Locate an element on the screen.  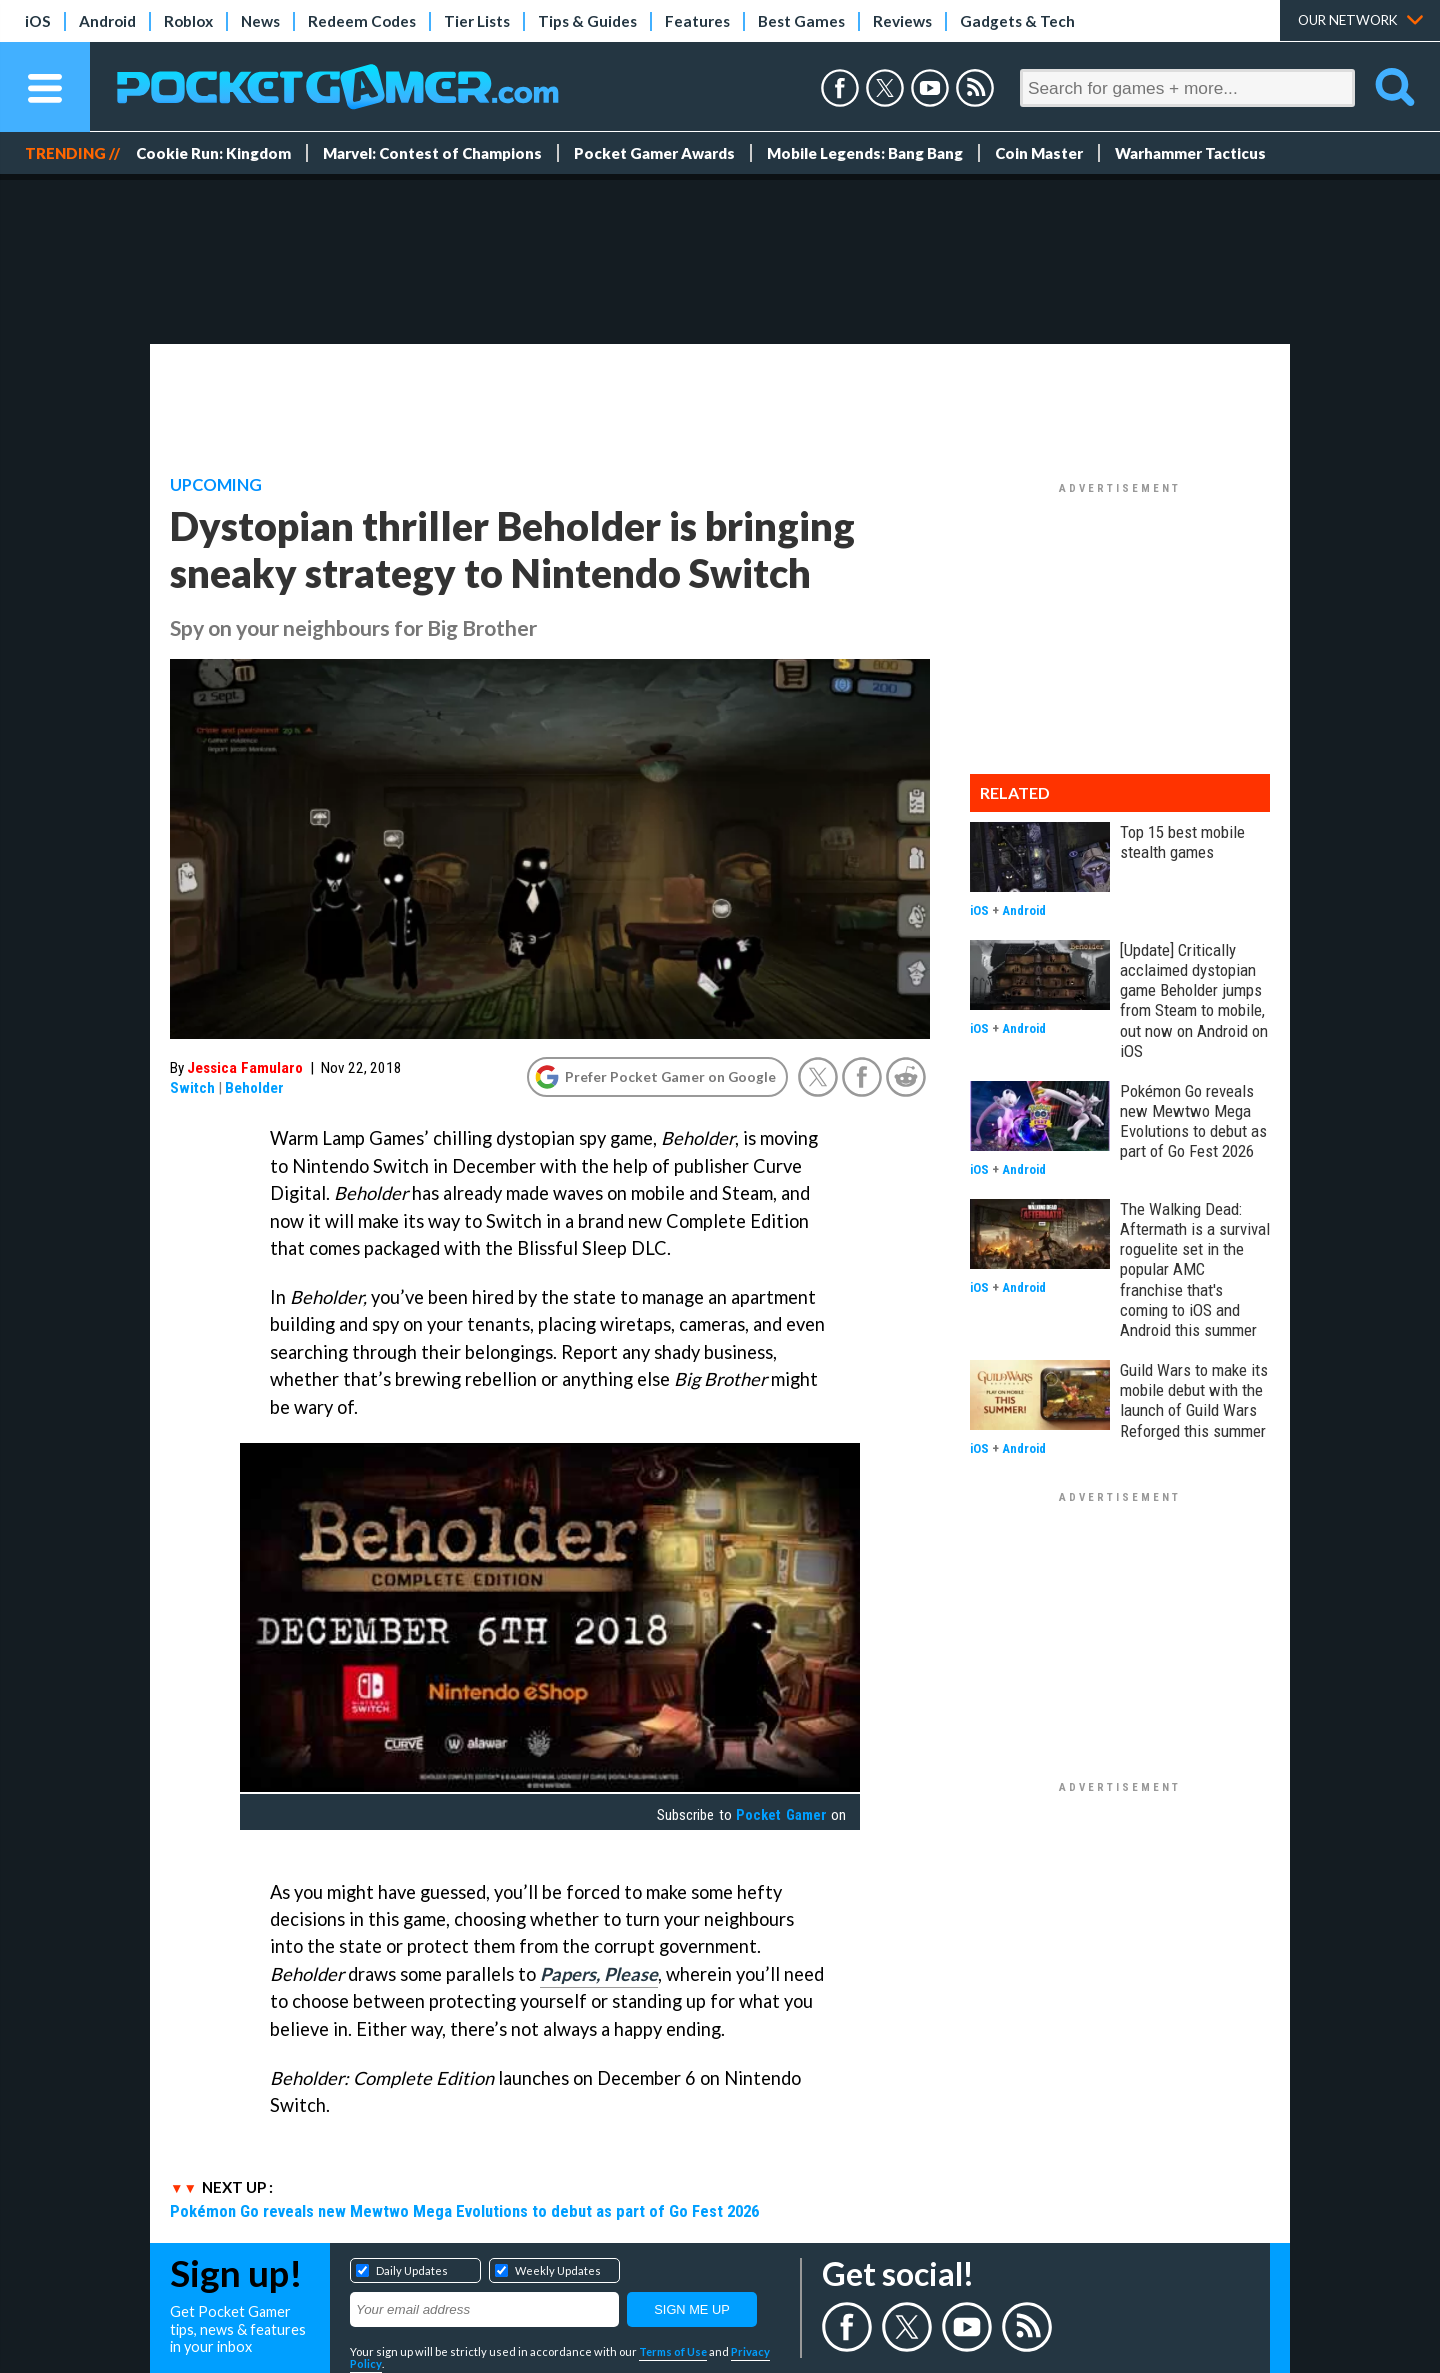
Pocket Gamer is located at coordinates (781, 1815).